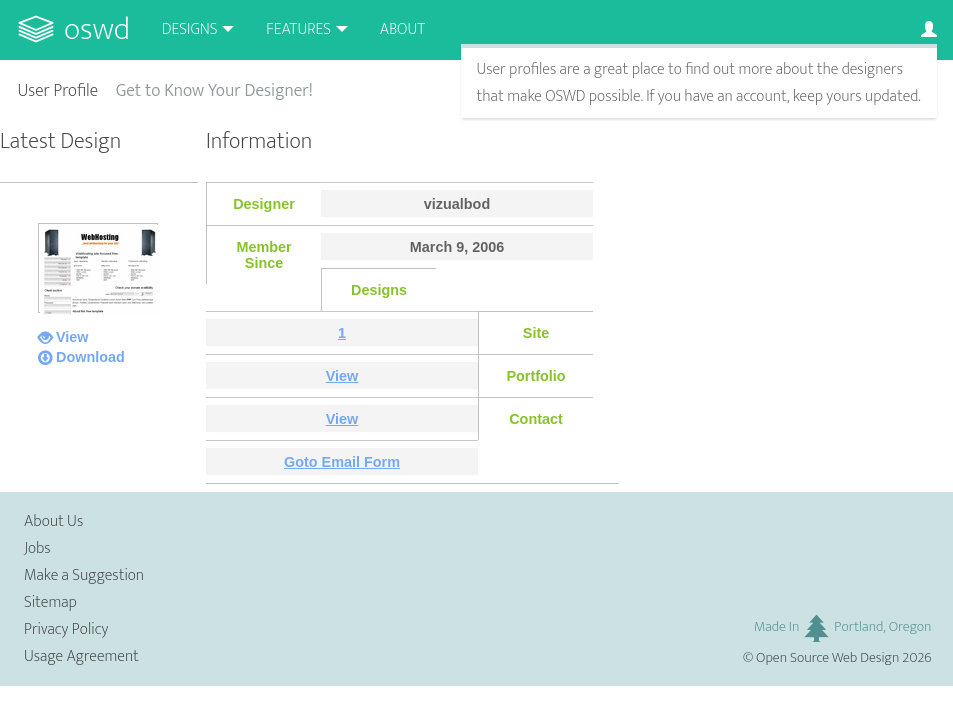 The height and width of the screenshot is (720, 953). I want to click on Jobs, so click(37, 548).